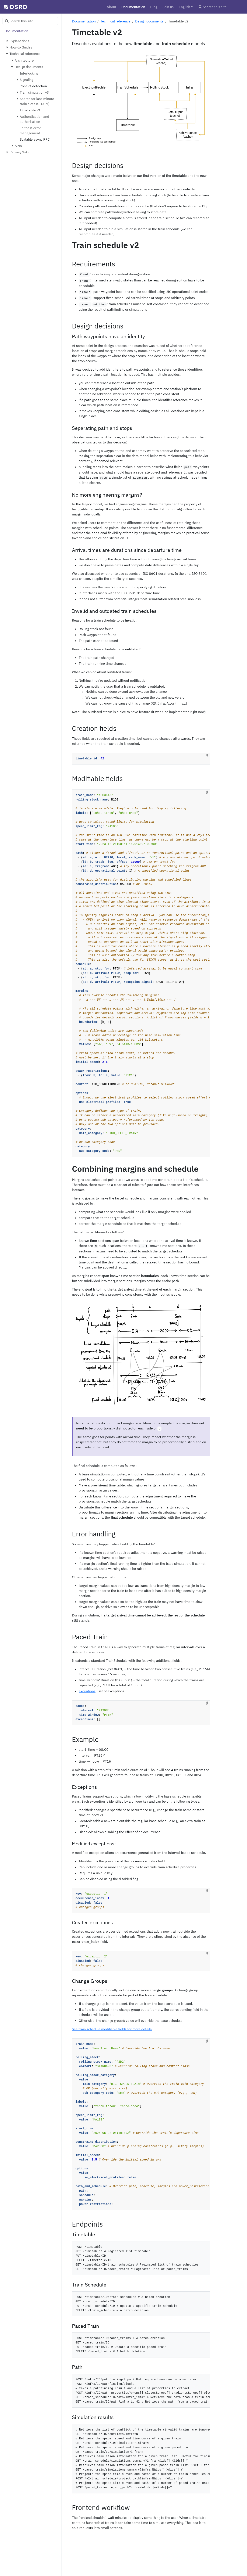 Image resolution: width=247 pixels, height=2576 pixels. What do you see at coordinates (207, 755) in the screenshot?
I see `[Copy to clipboard]` at bounding box center [207, 755].